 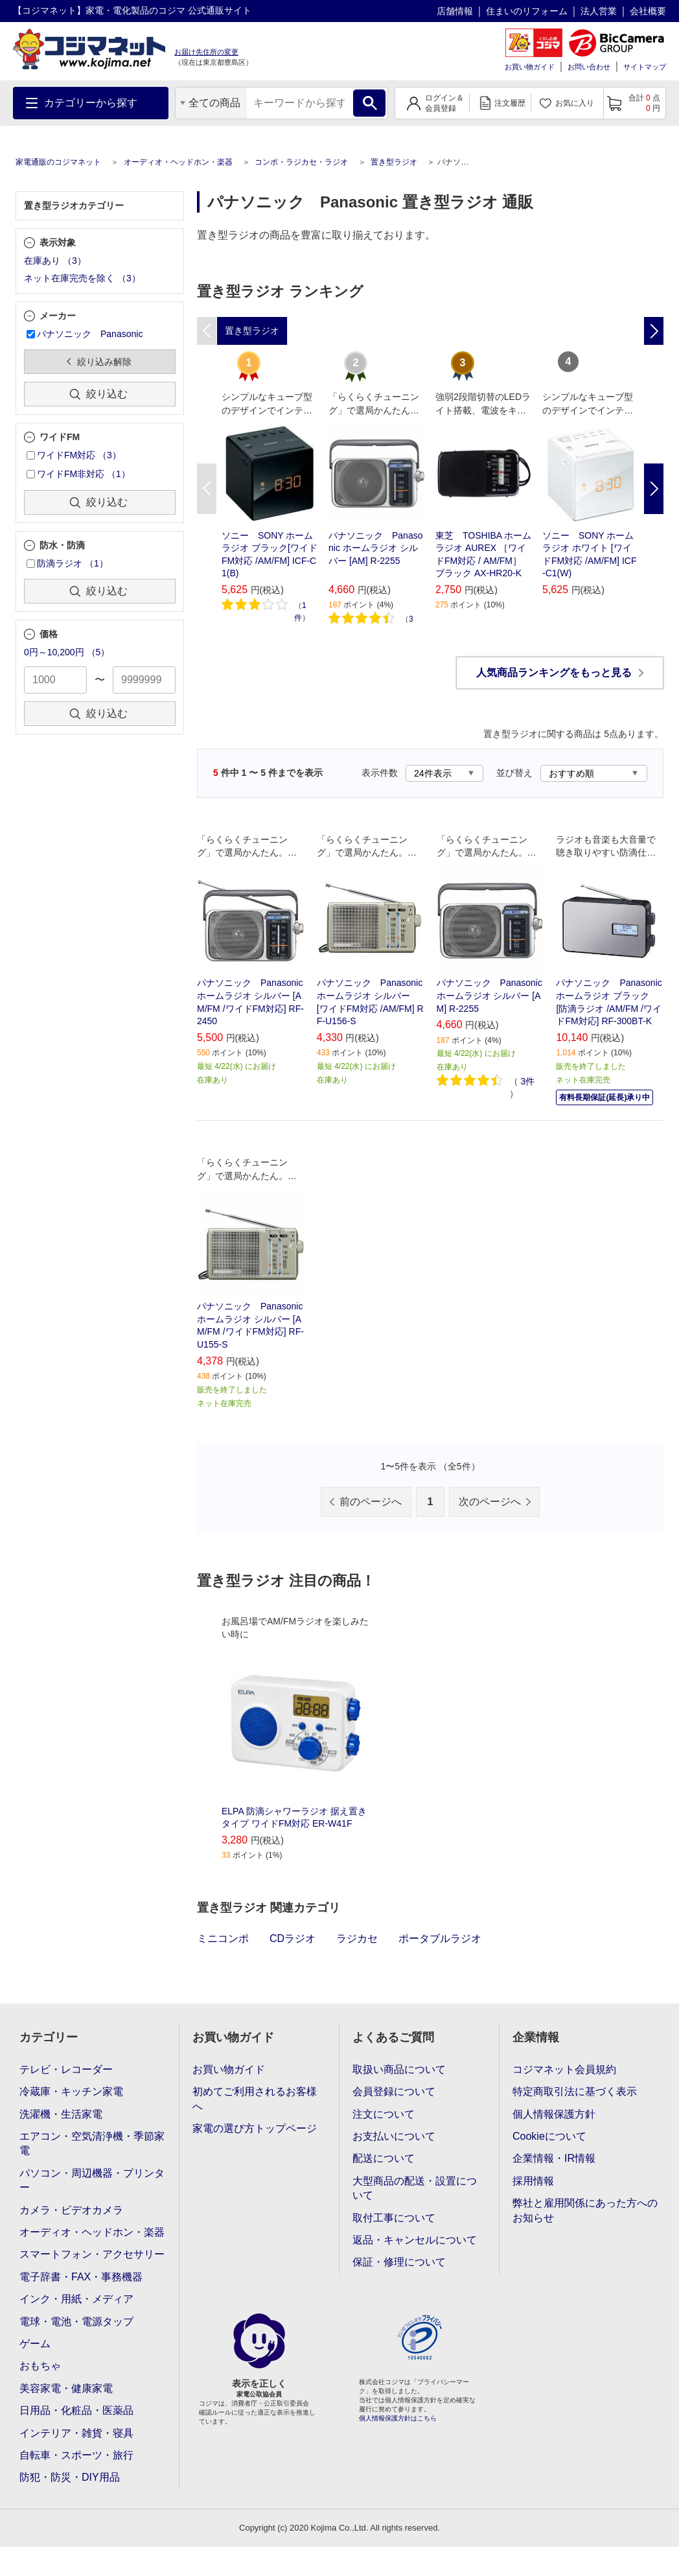 What do you see at coordinates (60, 2114) in the screenshot?
I see `洗濯機・生活家電` at bounding box center [60, 2114].